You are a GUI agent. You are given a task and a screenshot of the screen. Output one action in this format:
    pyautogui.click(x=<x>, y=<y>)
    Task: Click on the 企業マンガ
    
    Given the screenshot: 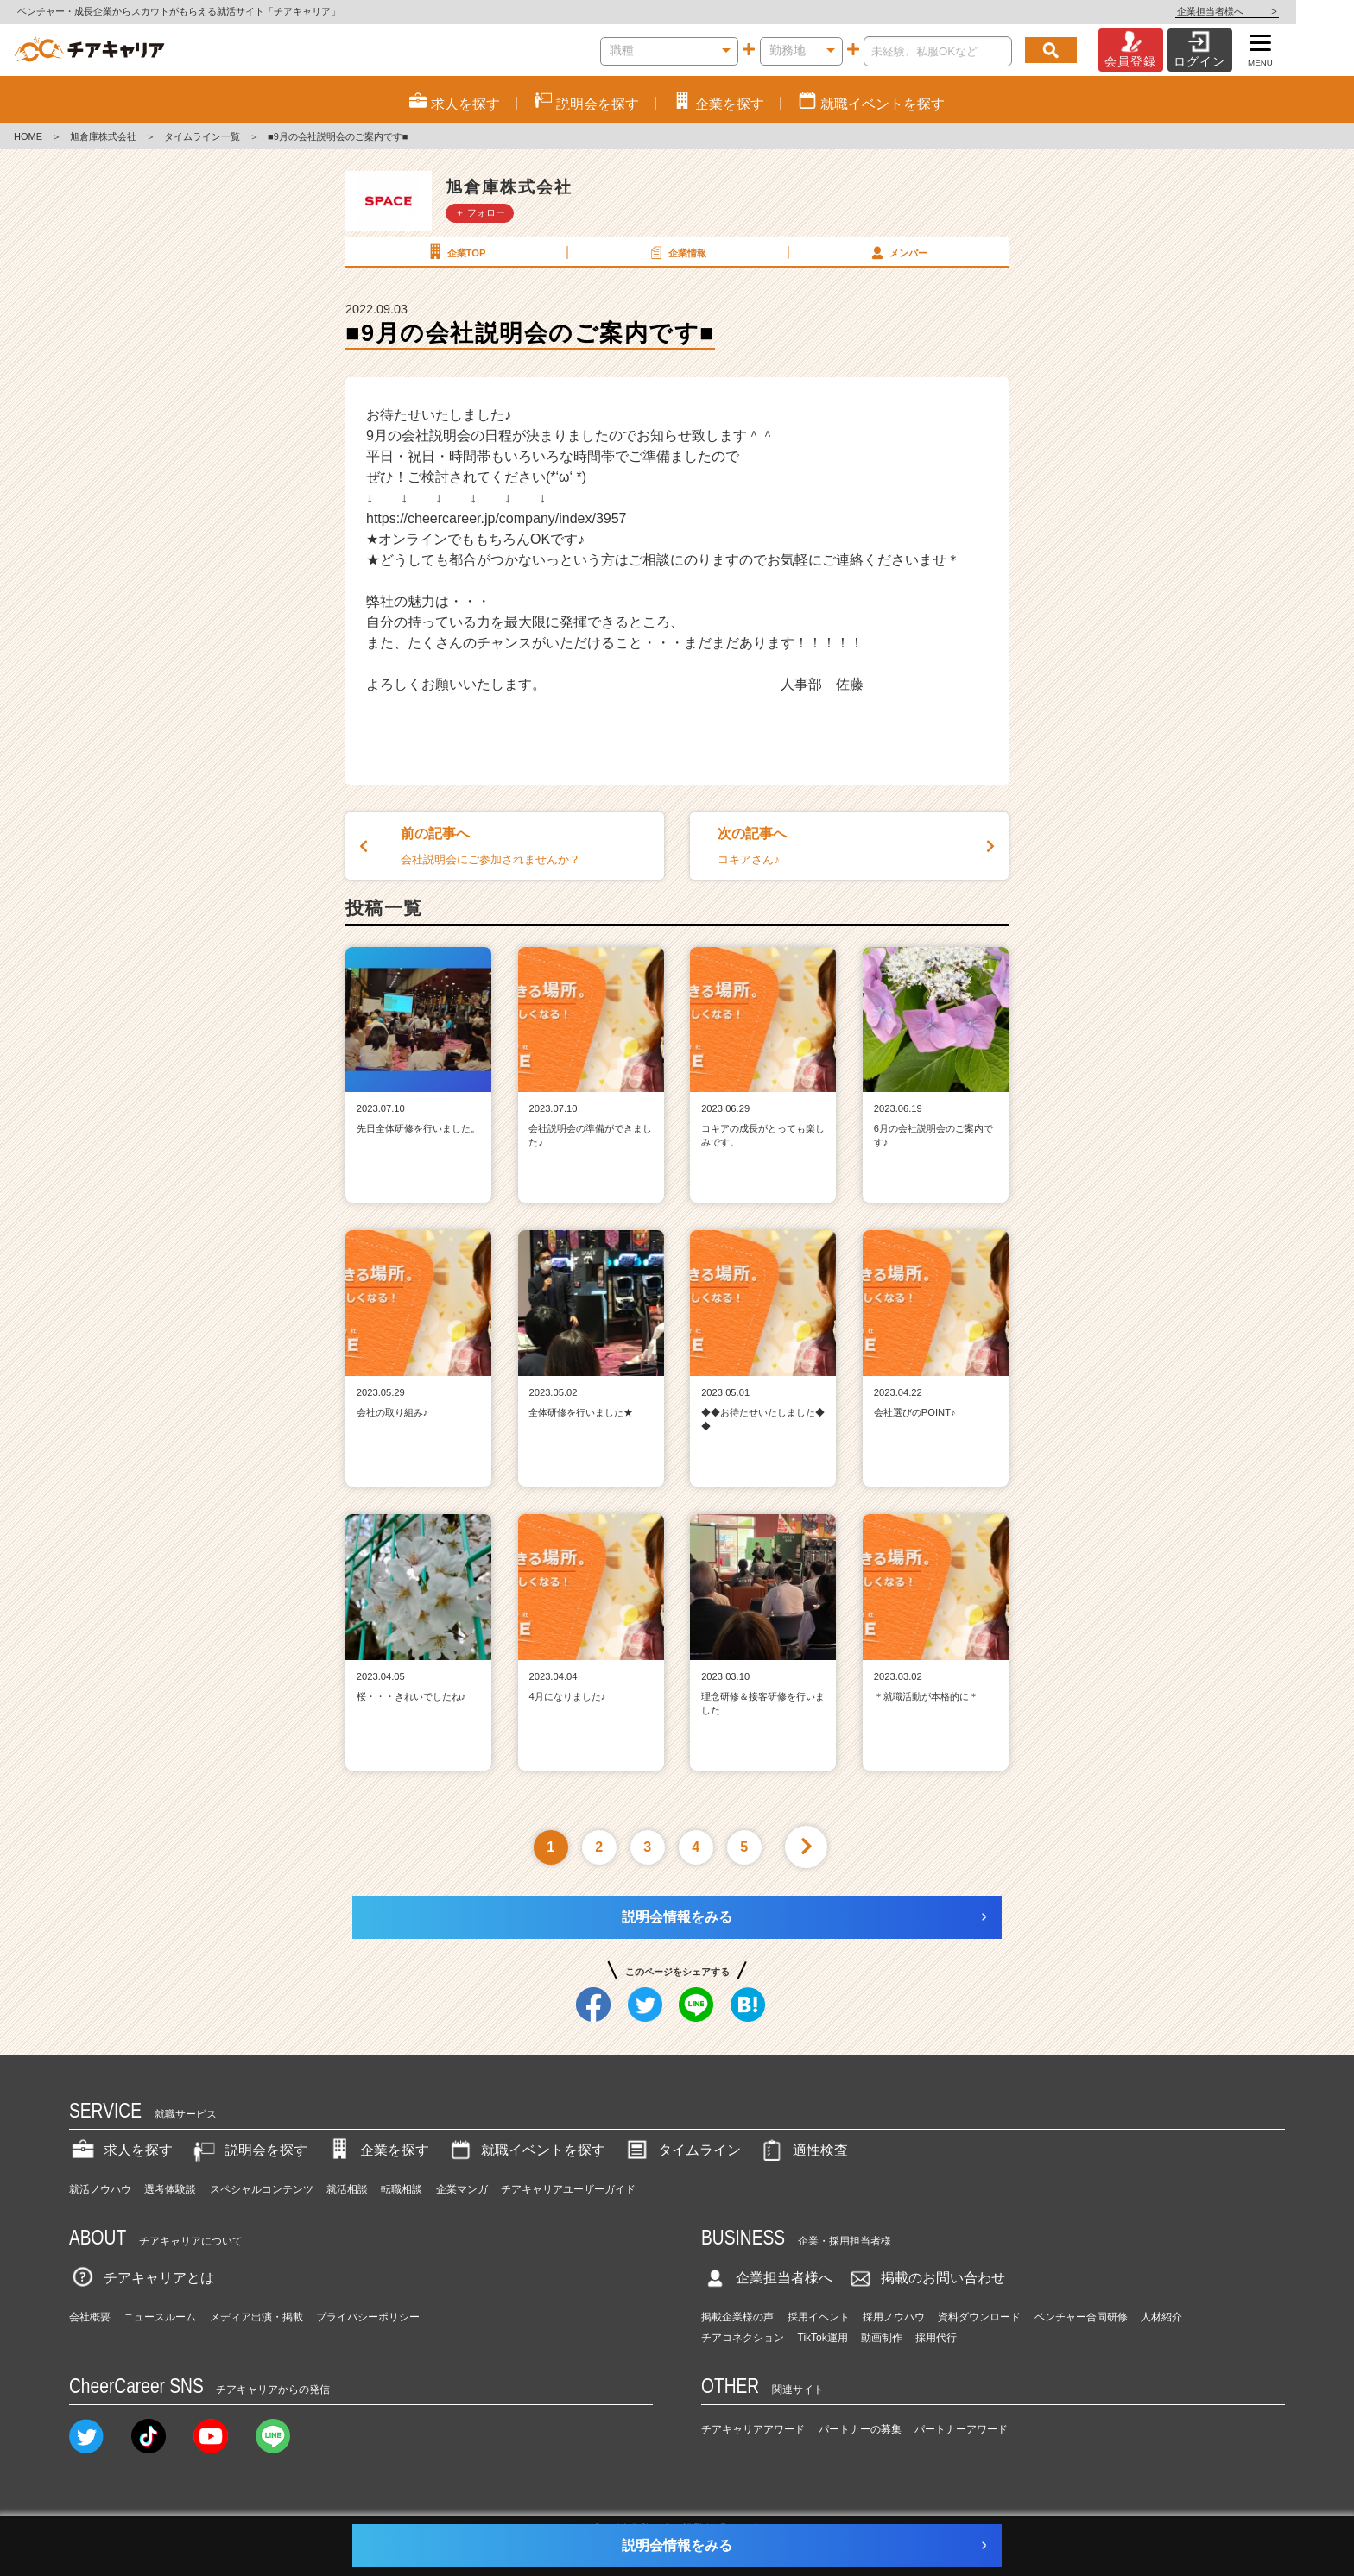 What is the action you would take?
    pyautogui.click(x=462, y=2189)
    